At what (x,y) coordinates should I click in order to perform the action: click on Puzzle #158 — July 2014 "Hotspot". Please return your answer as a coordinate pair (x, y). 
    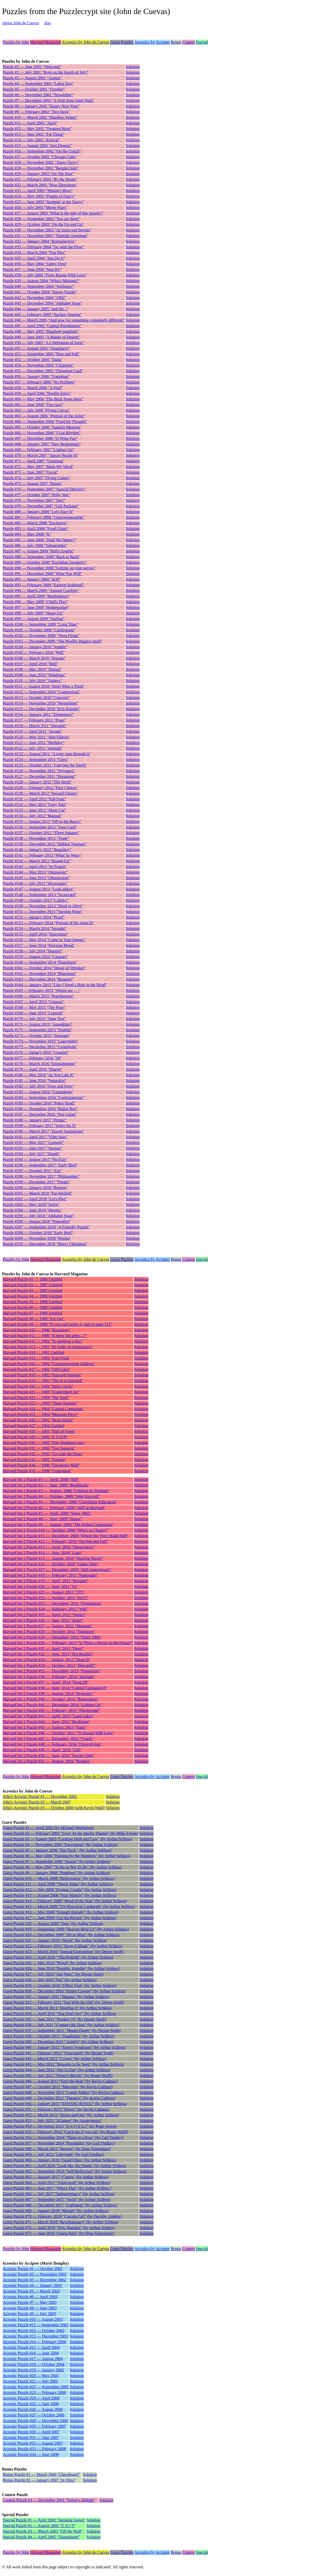
    Looking at the image, I should click on (32, 951).